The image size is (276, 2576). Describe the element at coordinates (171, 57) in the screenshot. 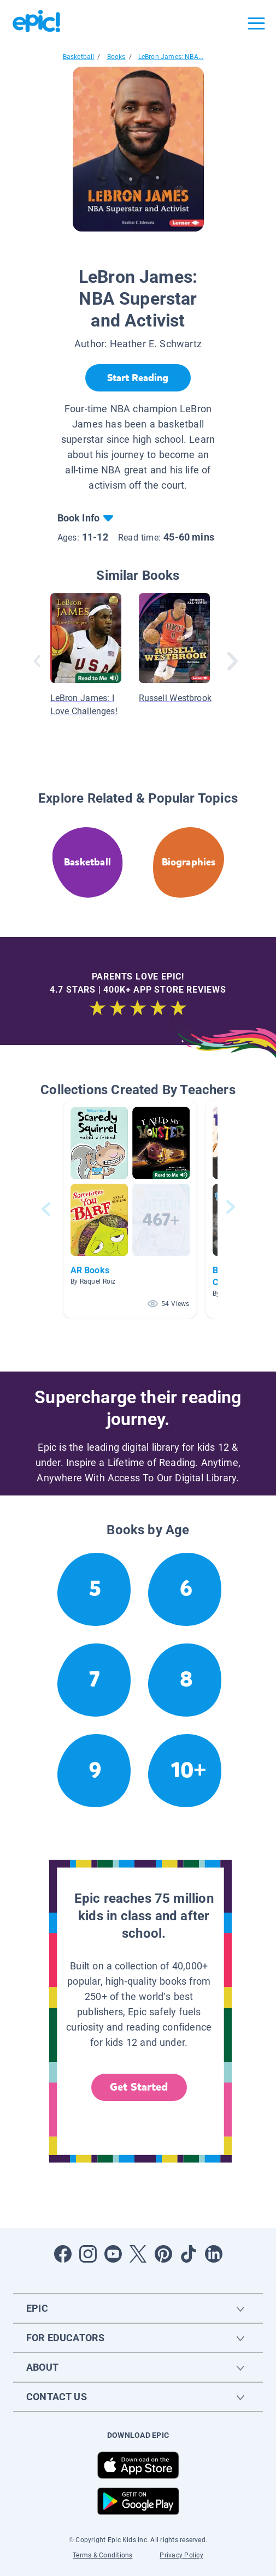

I see `LeBron James: NBA...` at that location.